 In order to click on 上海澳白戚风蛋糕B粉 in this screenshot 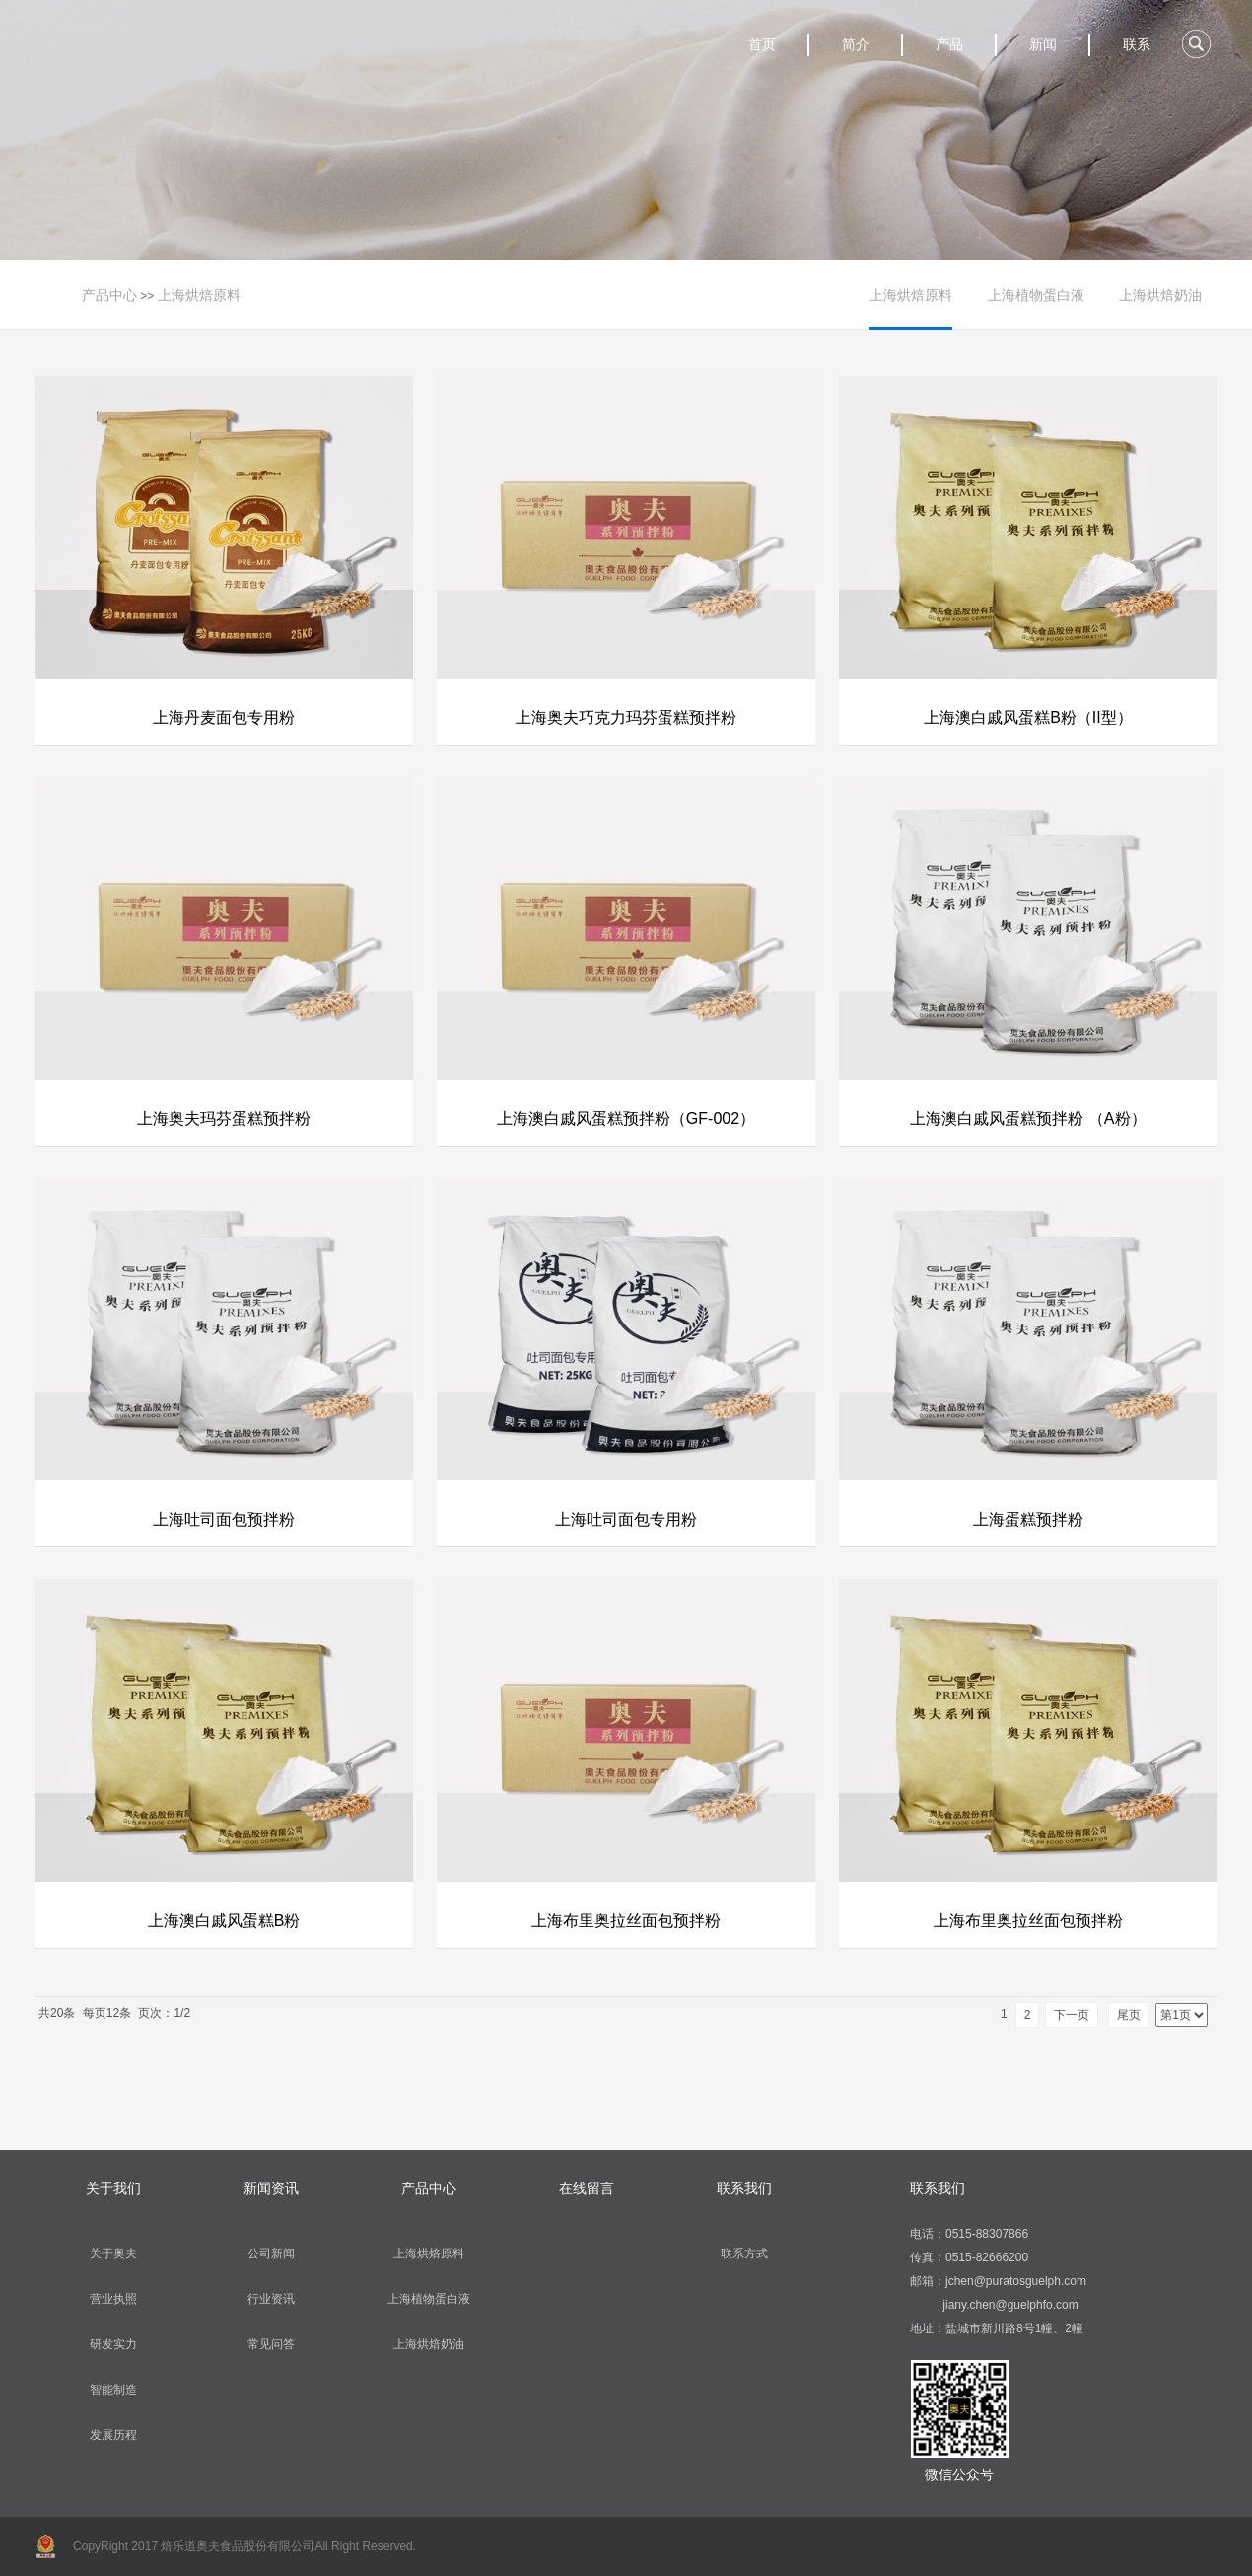, I will do `click(224, 1920)`.